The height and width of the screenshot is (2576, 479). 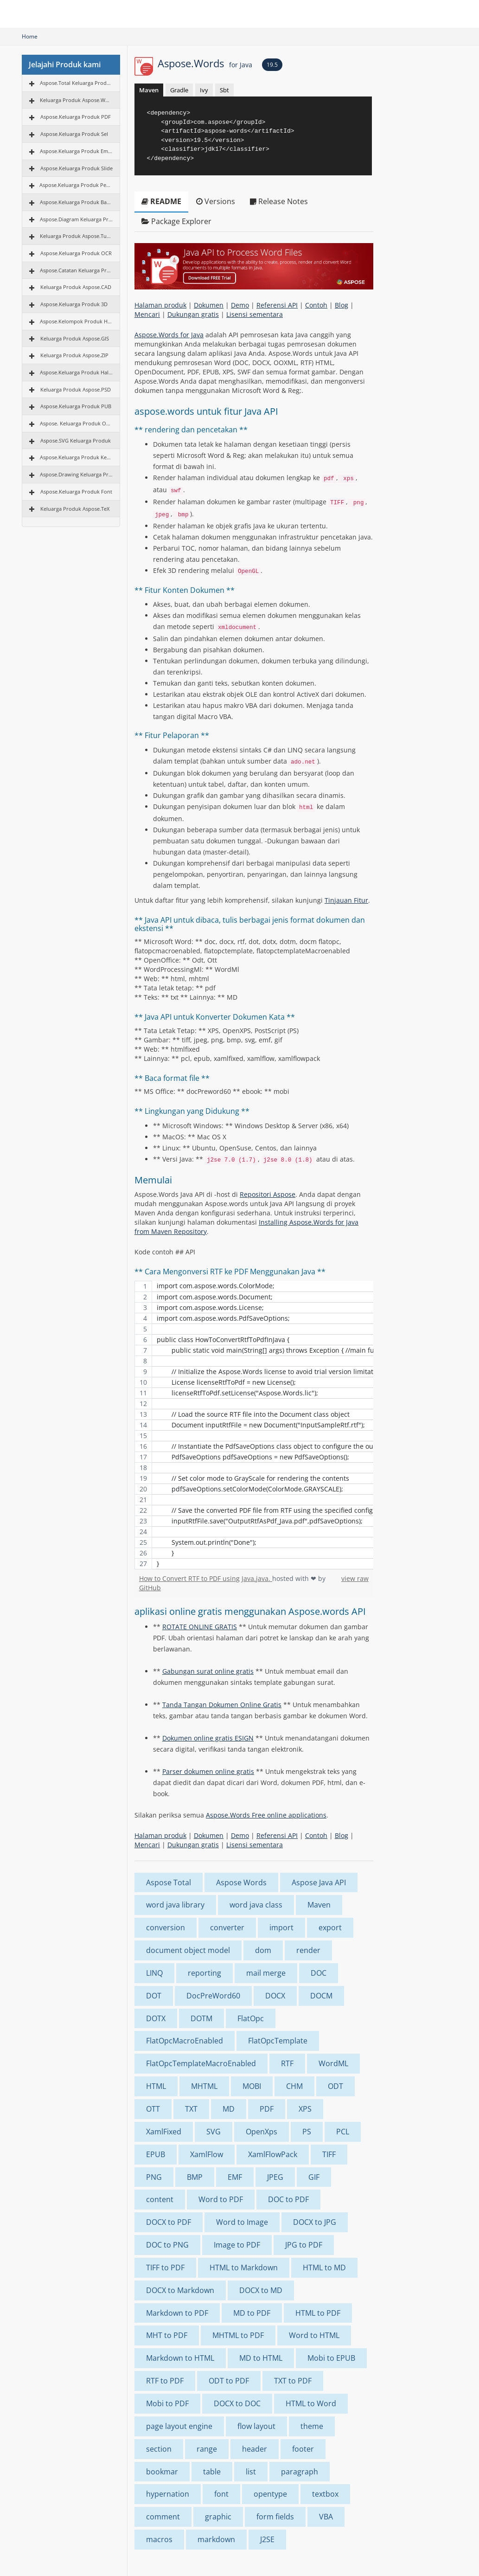 I want to click on MD to HTML, so click(x=260, y=2358).